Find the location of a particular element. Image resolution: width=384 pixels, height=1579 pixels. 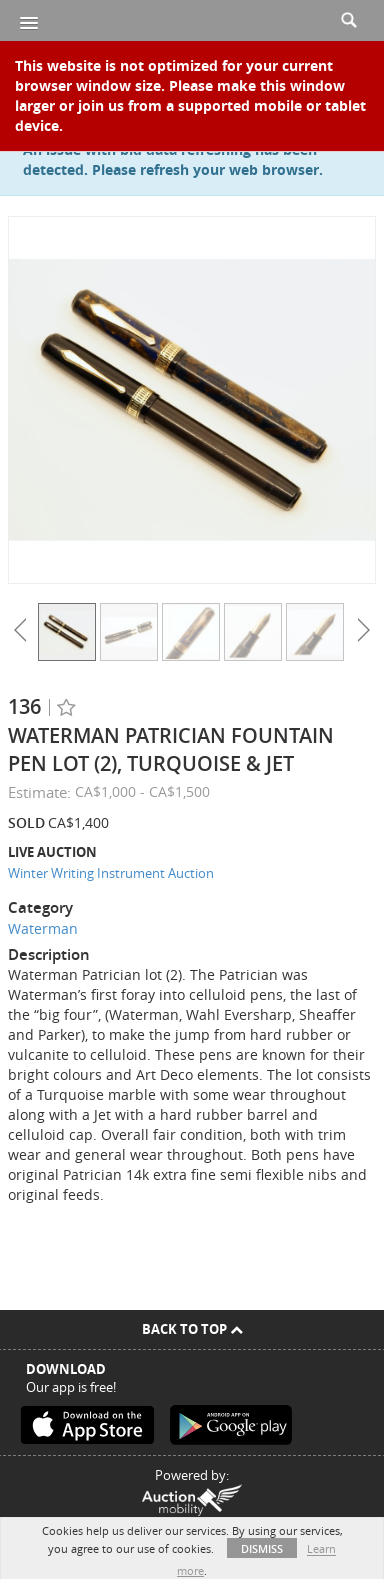

Winter Writing Instrument Auction is located at coordinates (111, 873).